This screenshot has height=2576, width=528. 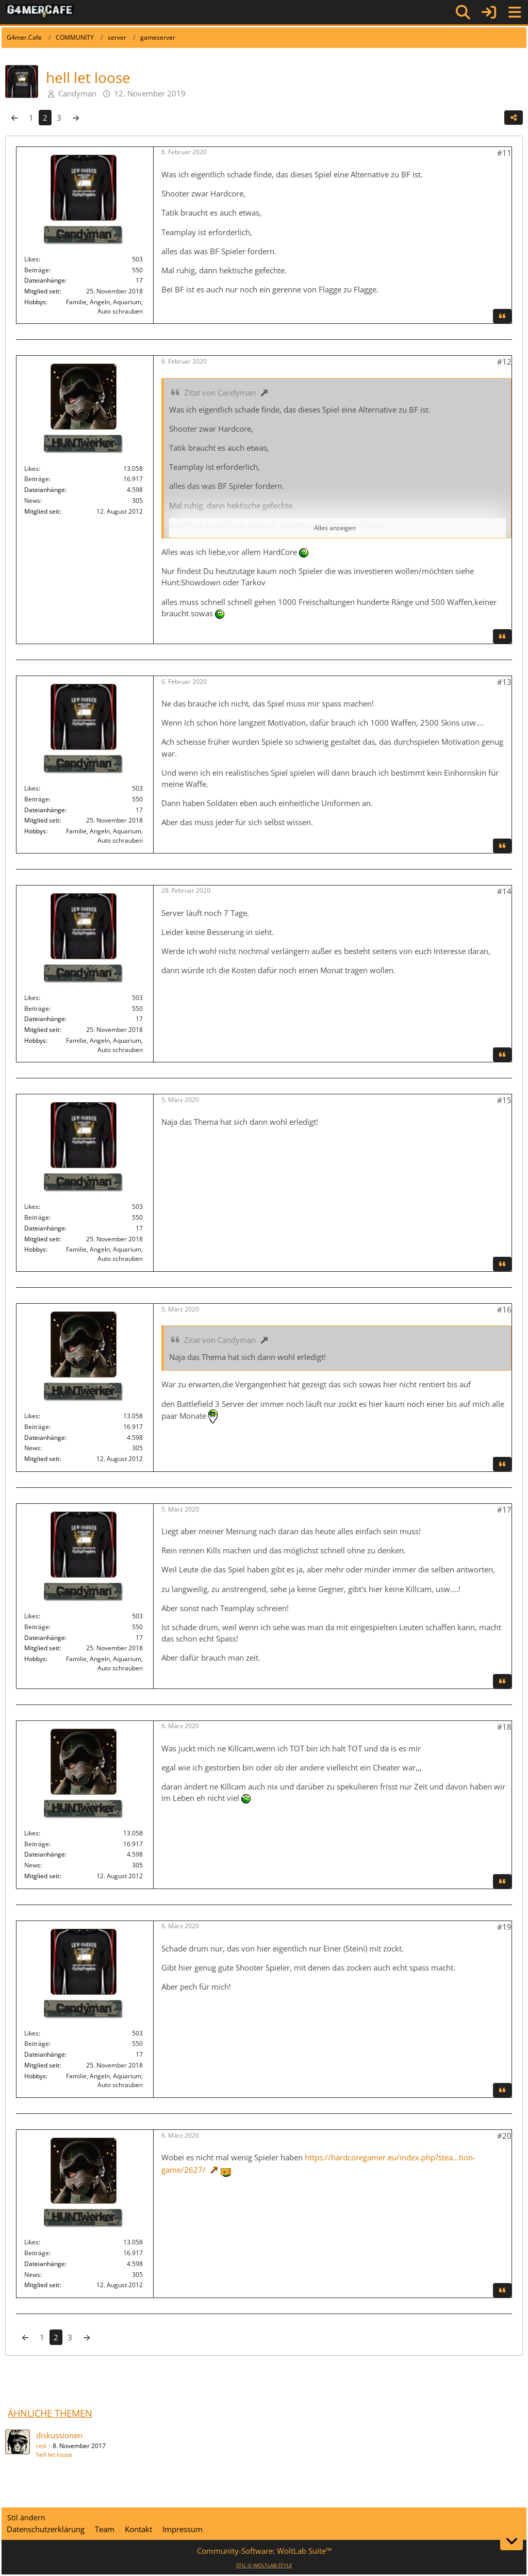 What do you see at coordinates (514, 12) in the screenshot?
I see `[Menü]` at bounding box center [514, 12].